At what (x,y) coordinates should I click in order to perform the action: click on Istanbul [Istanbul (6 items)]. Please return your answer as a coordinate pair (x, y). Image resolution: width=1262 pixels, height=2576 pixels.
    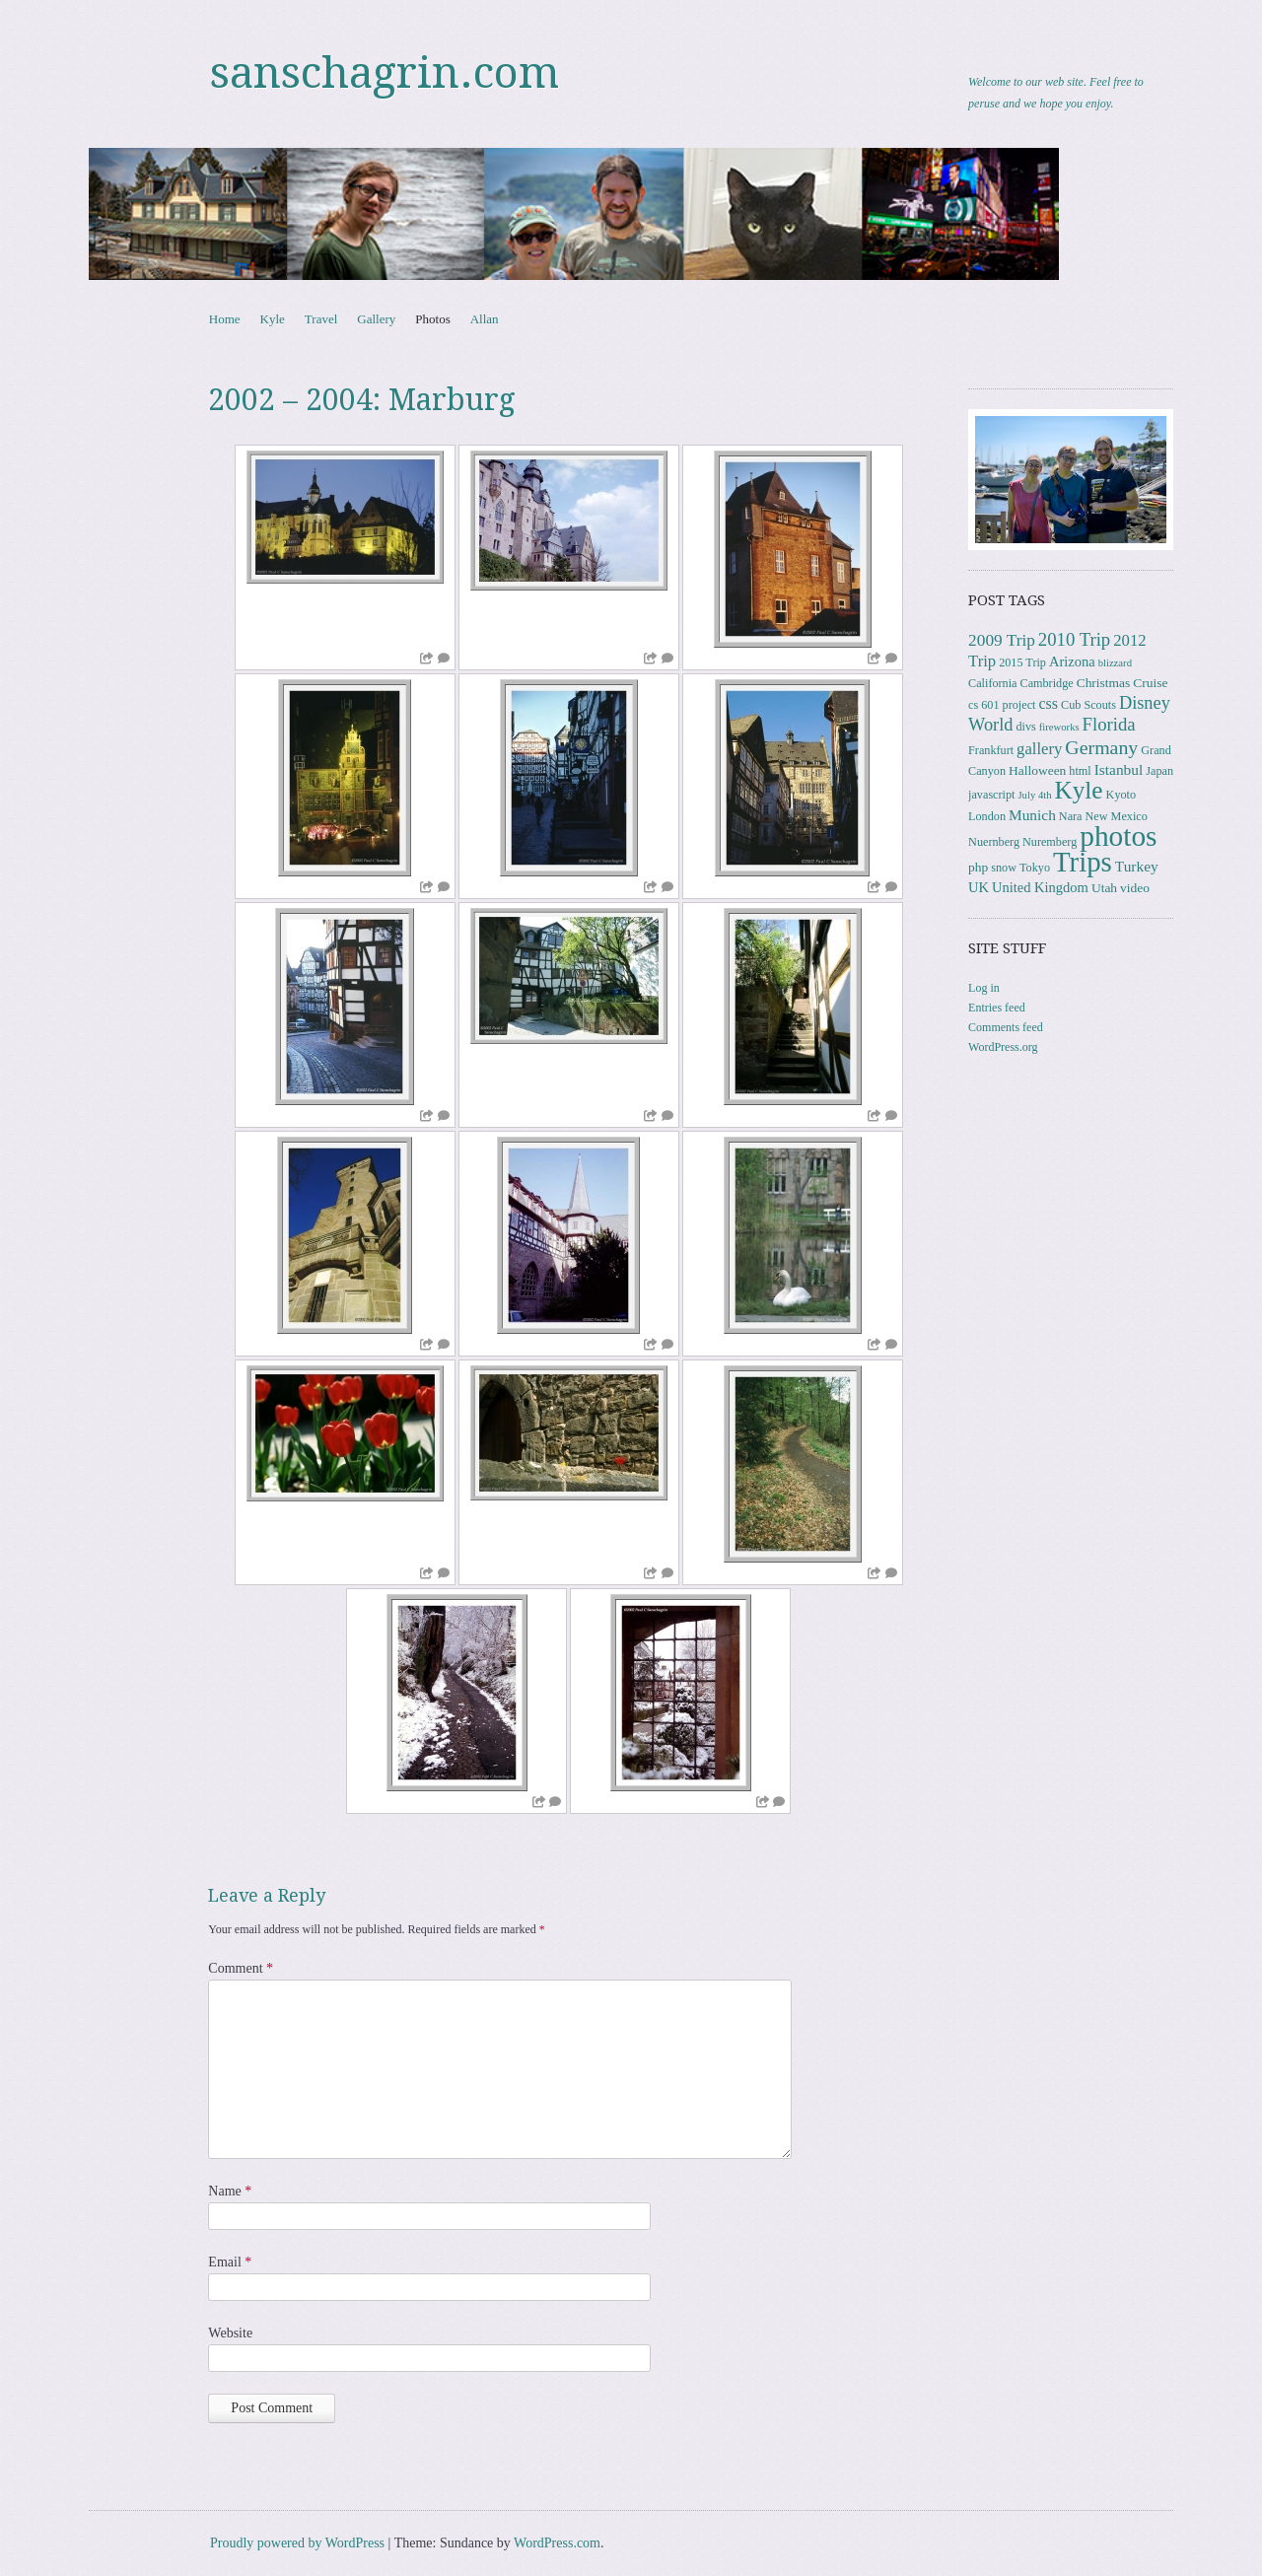
    Looking at the image, I should click on (1119, 769).